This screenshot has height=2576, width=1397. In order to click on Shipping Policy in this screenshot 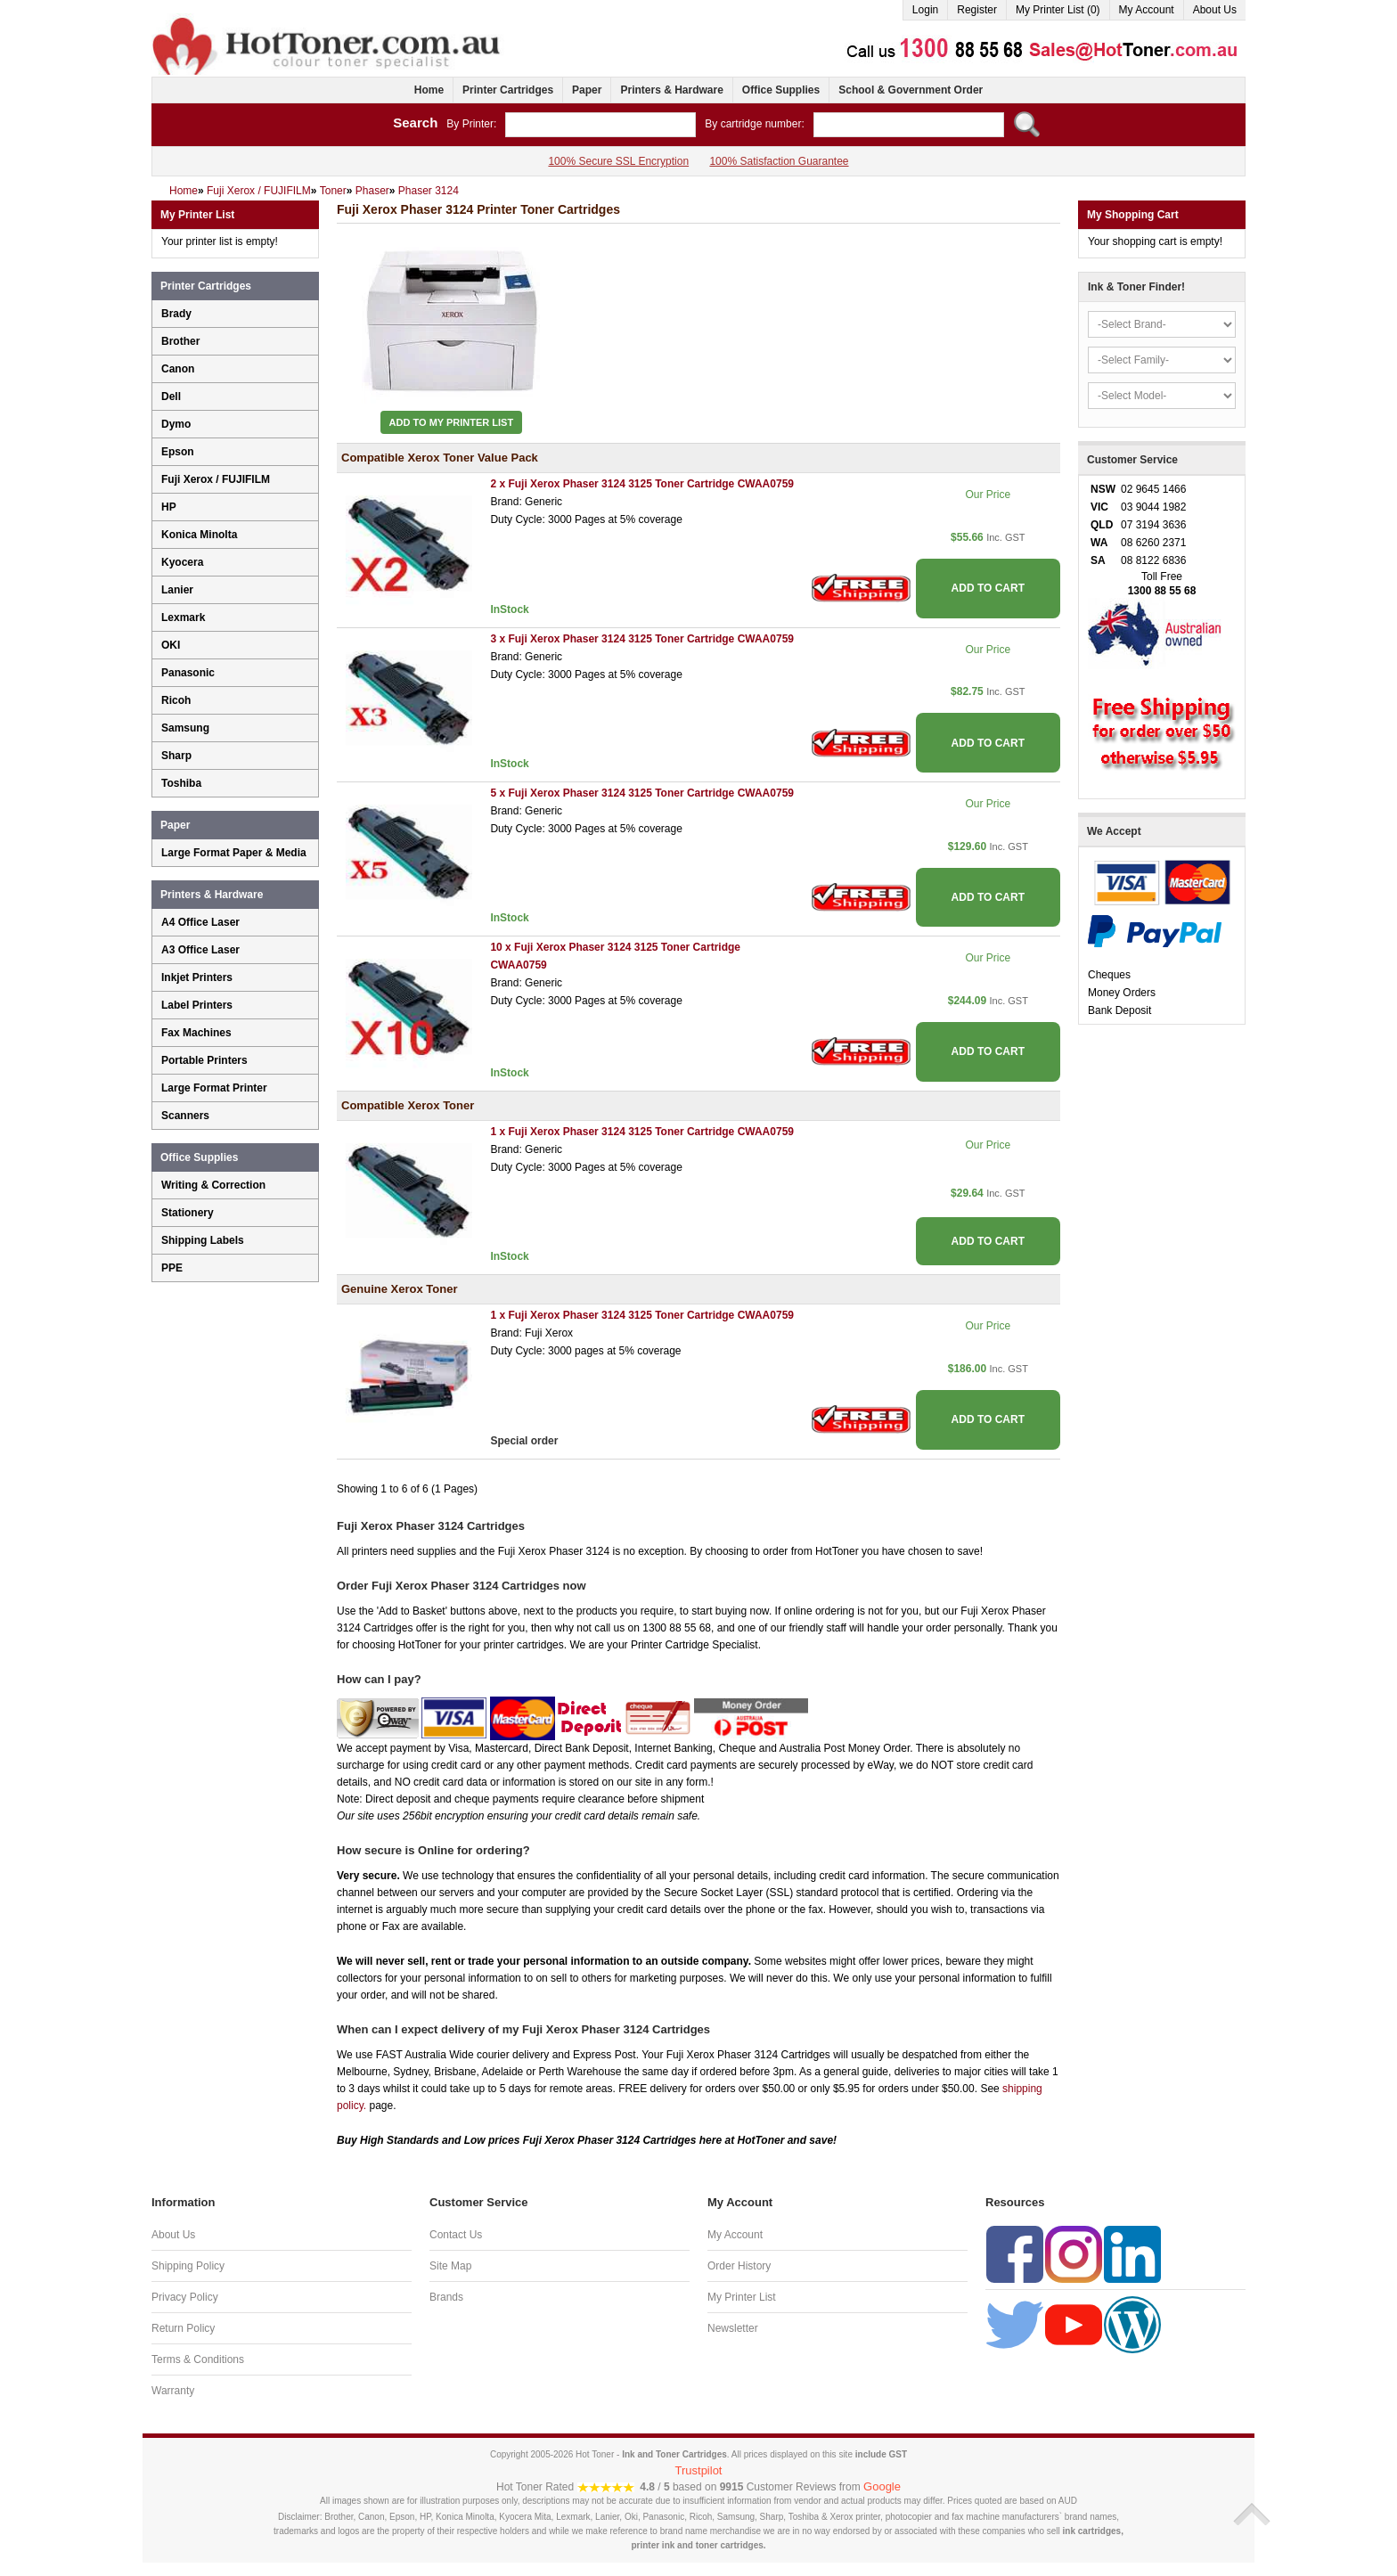, I will do `click(188, 2266)`.